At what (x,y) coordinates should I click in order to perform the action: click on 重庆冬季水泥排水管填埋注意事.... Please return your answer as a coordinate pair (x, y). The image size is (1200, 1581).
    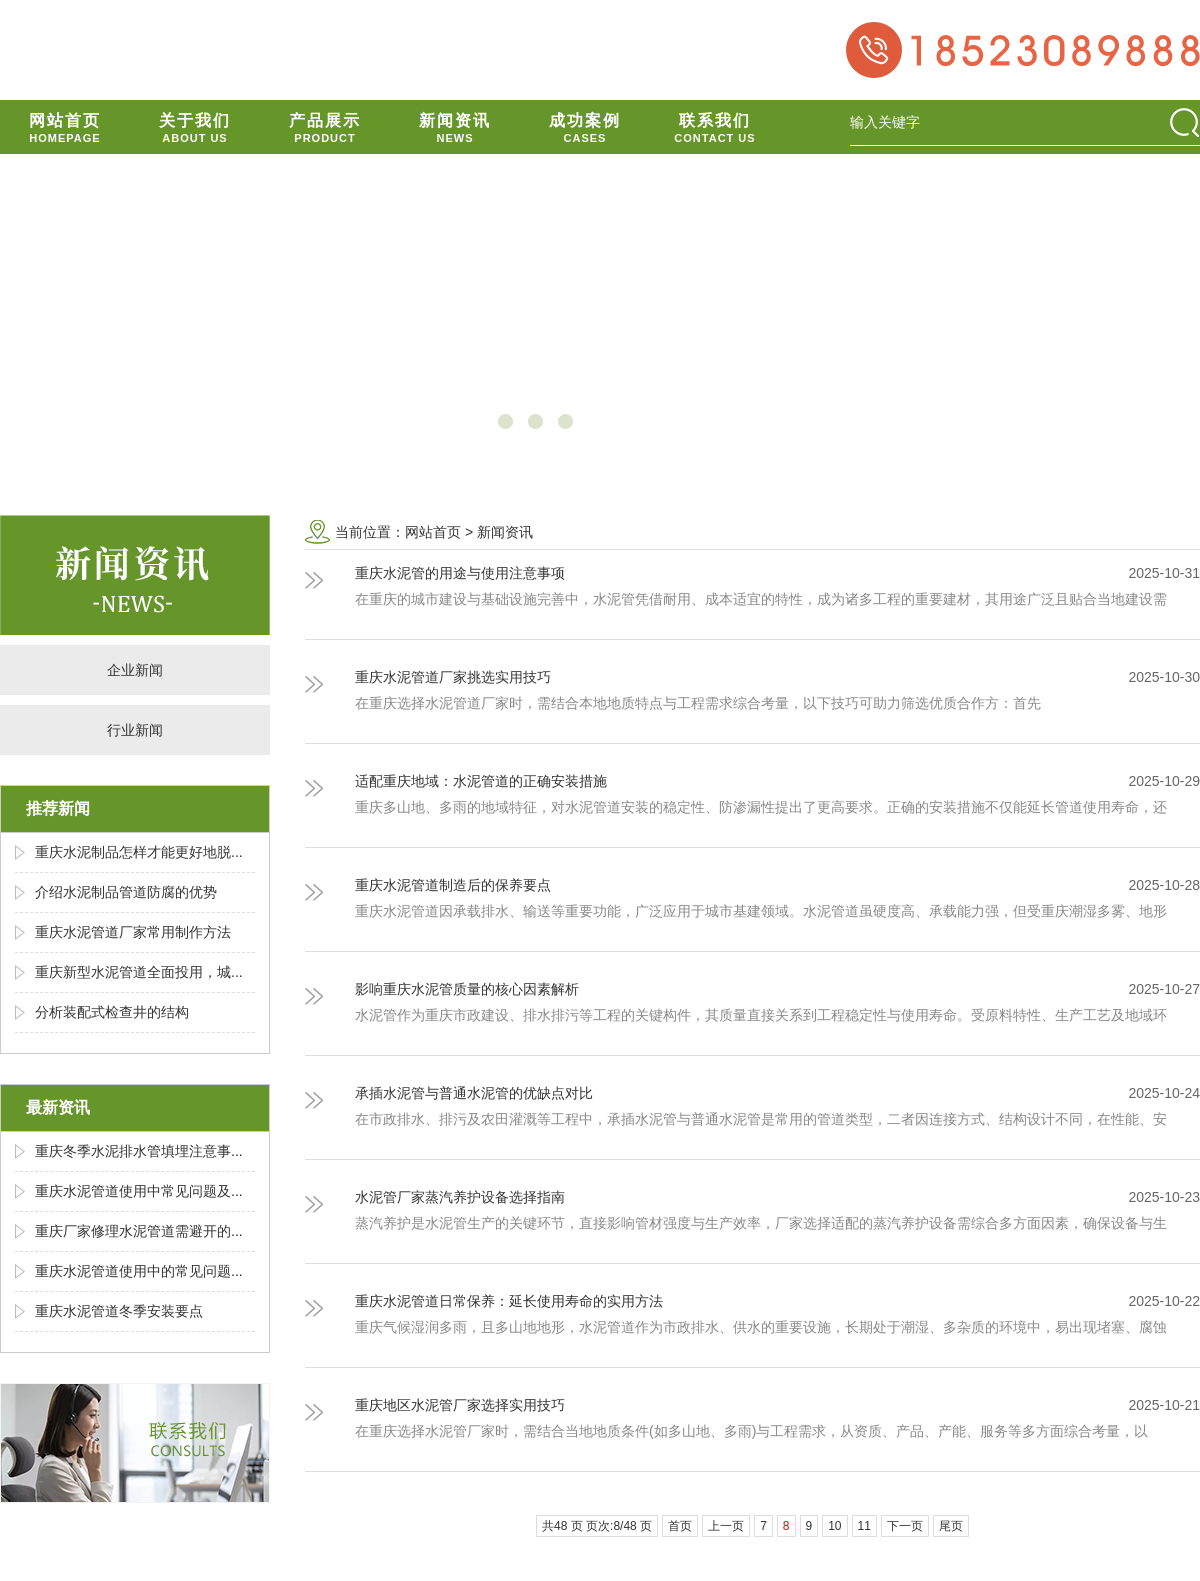
    Looking at the image, I should click on (139, 1151).